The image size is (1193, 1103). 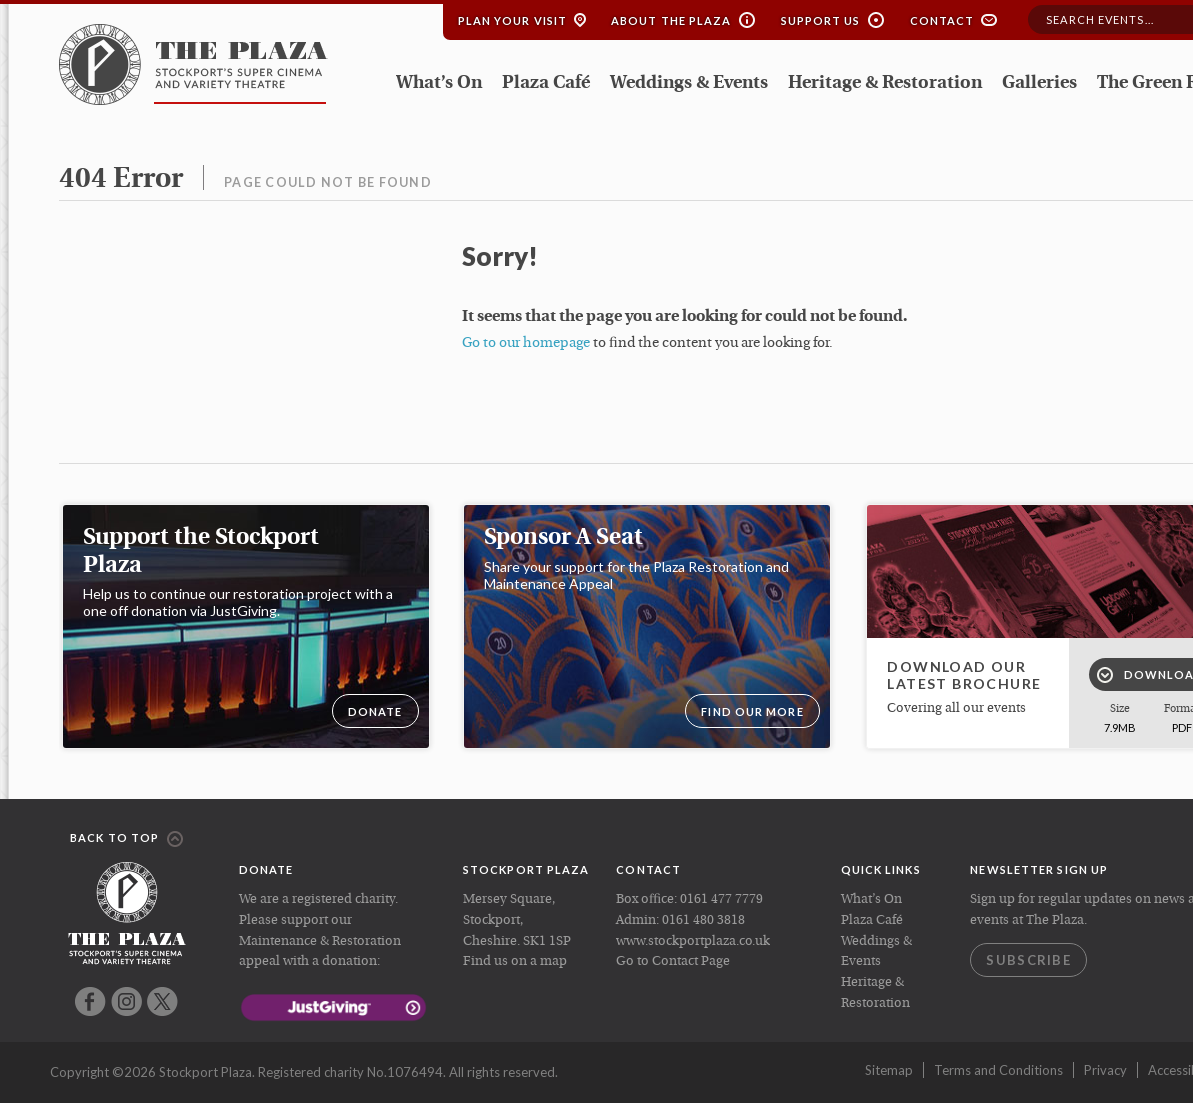 I want to click on Twitter, so click(x=162, y=1001).